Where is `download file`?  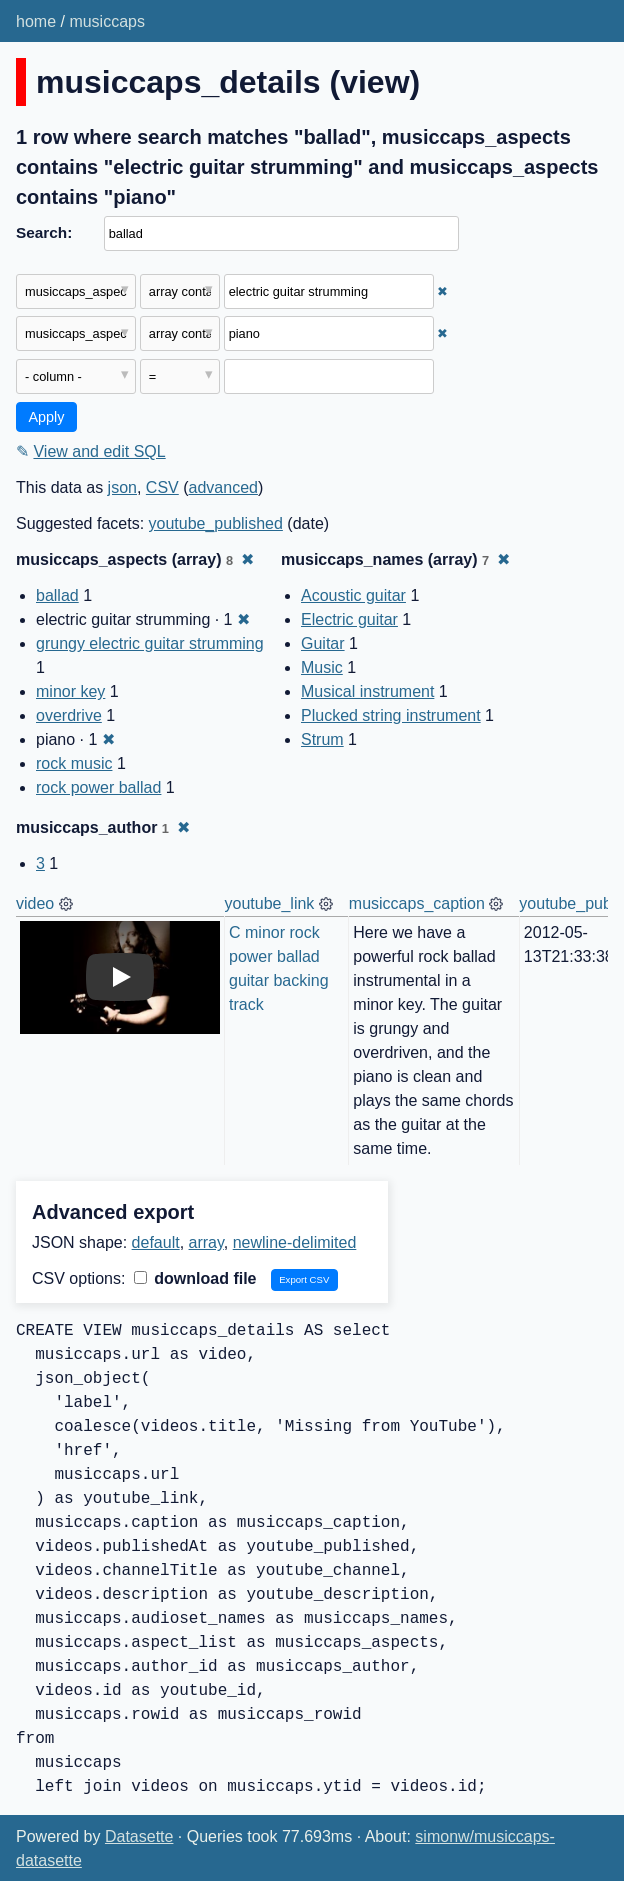
download file is located at coordinates (195, 1278).